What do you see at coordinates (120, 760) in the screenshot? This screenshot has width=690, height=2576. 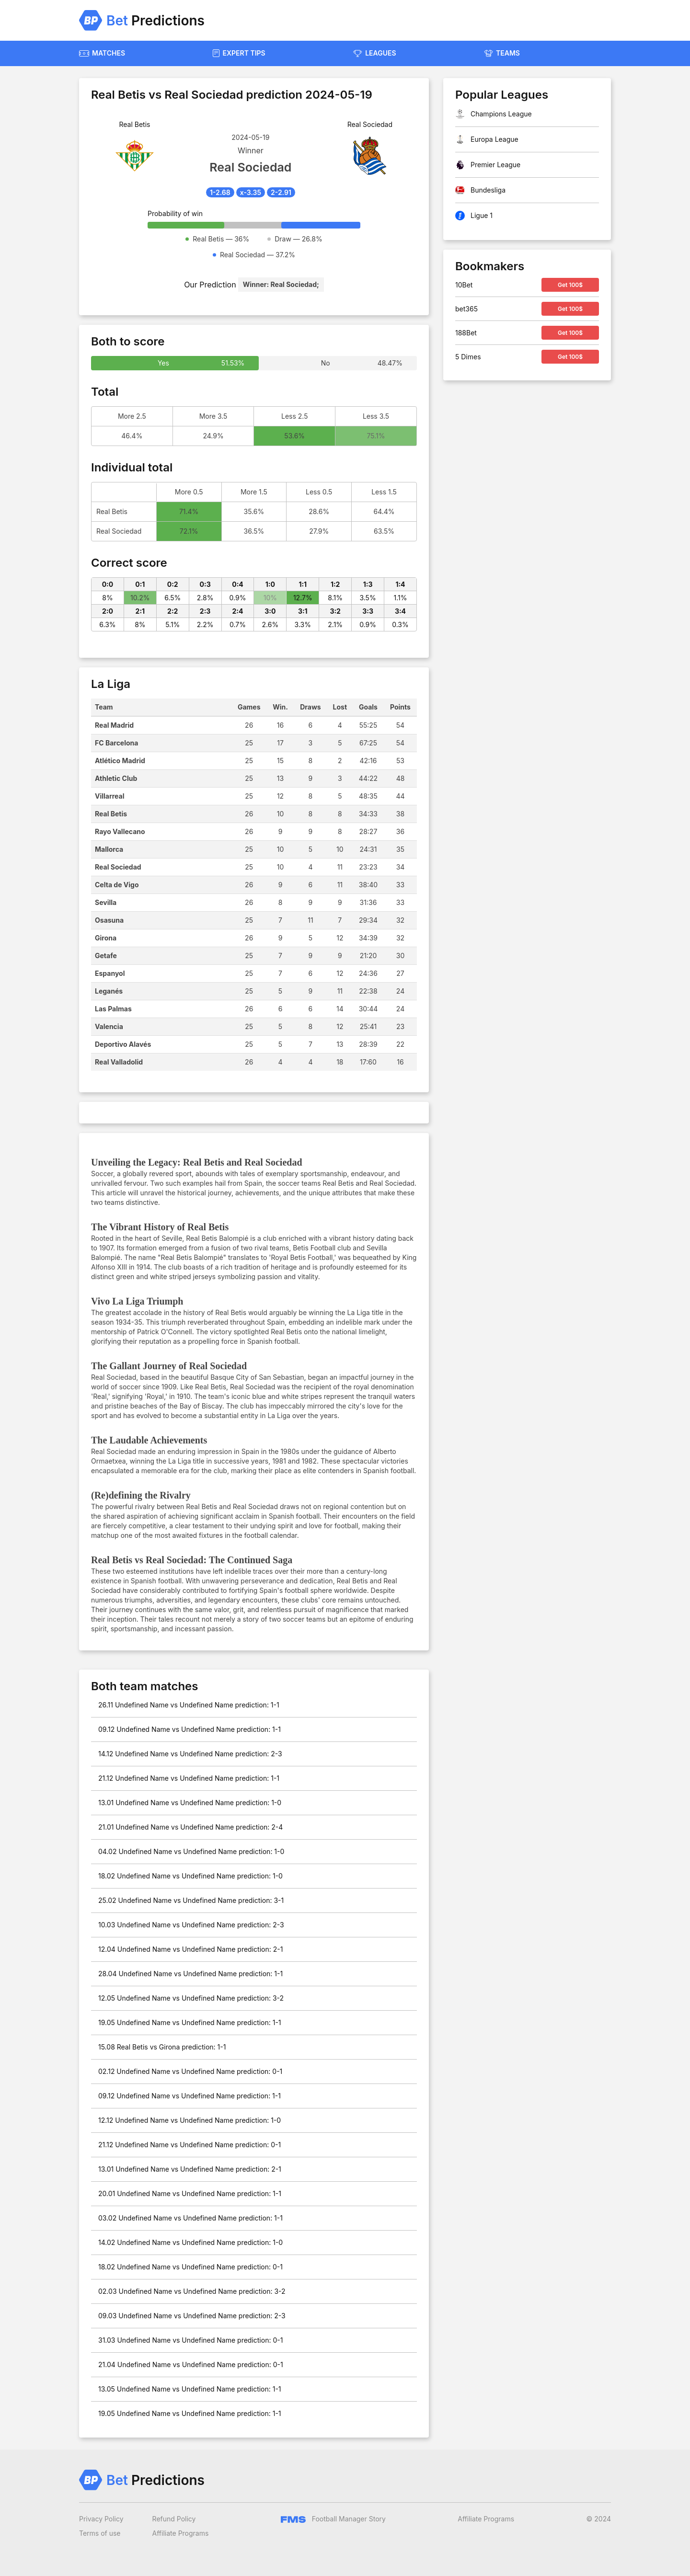 I see `Atlético Madrid` at bounding box center [120, 760].